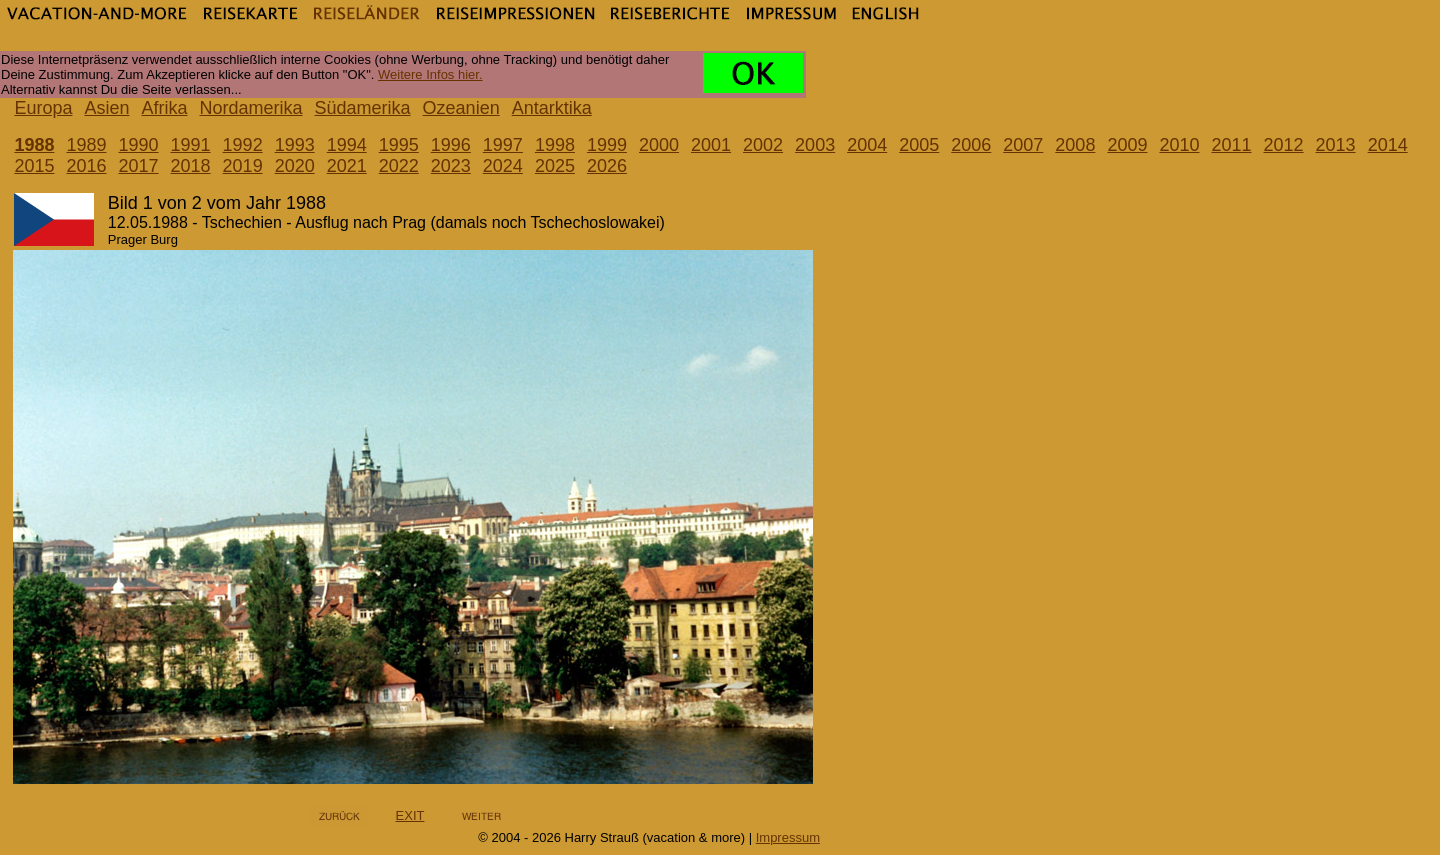 This screenshot has height=855, width=1440. Describe the element at coordinates (971, 145) in the screenshot. I see `2006` at that location.